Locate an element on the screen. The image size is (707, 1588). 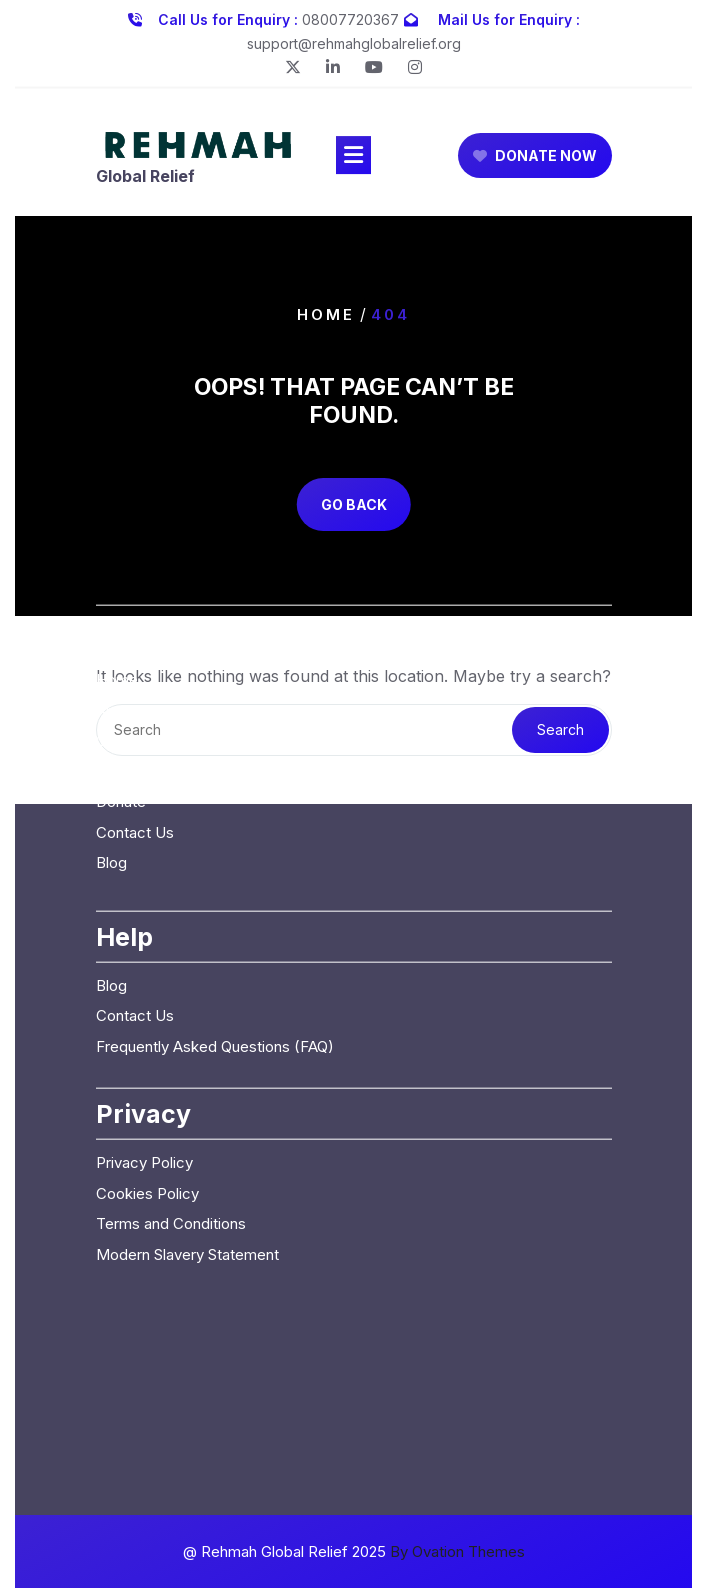
Campaigns is located at coordinates (134, 654).